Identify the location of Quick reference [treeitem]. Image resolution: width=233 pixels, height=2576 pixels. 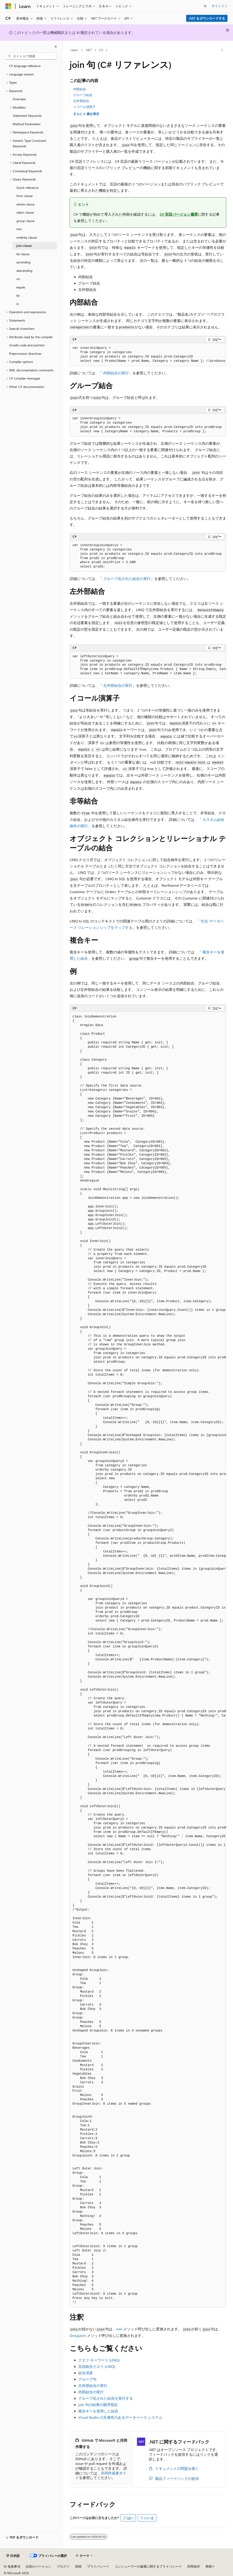
(27, 187).